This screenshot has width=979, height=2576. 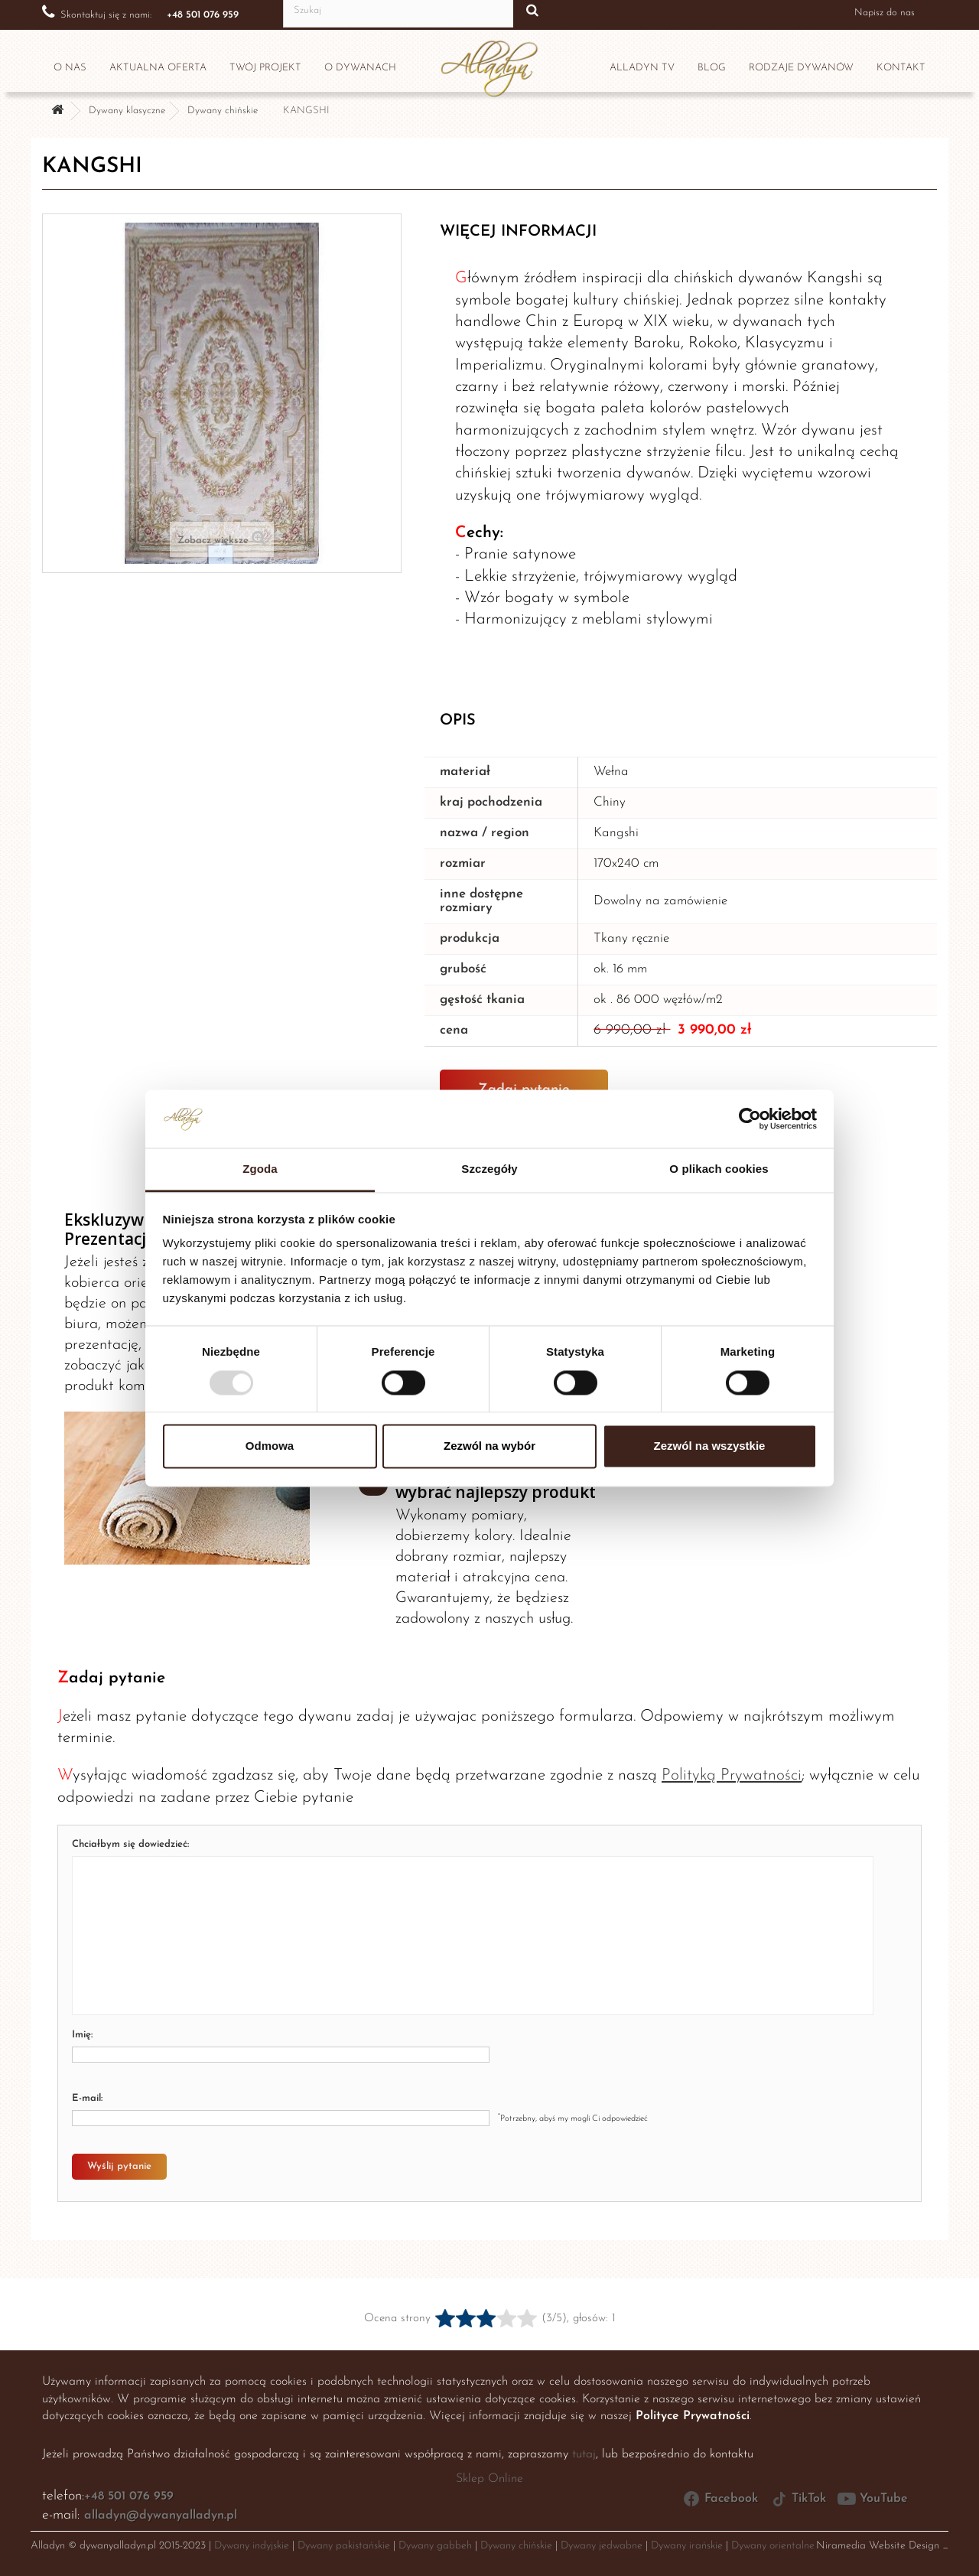 I want to click on O plikach cookies [tab], so click(x=718, y=1169).